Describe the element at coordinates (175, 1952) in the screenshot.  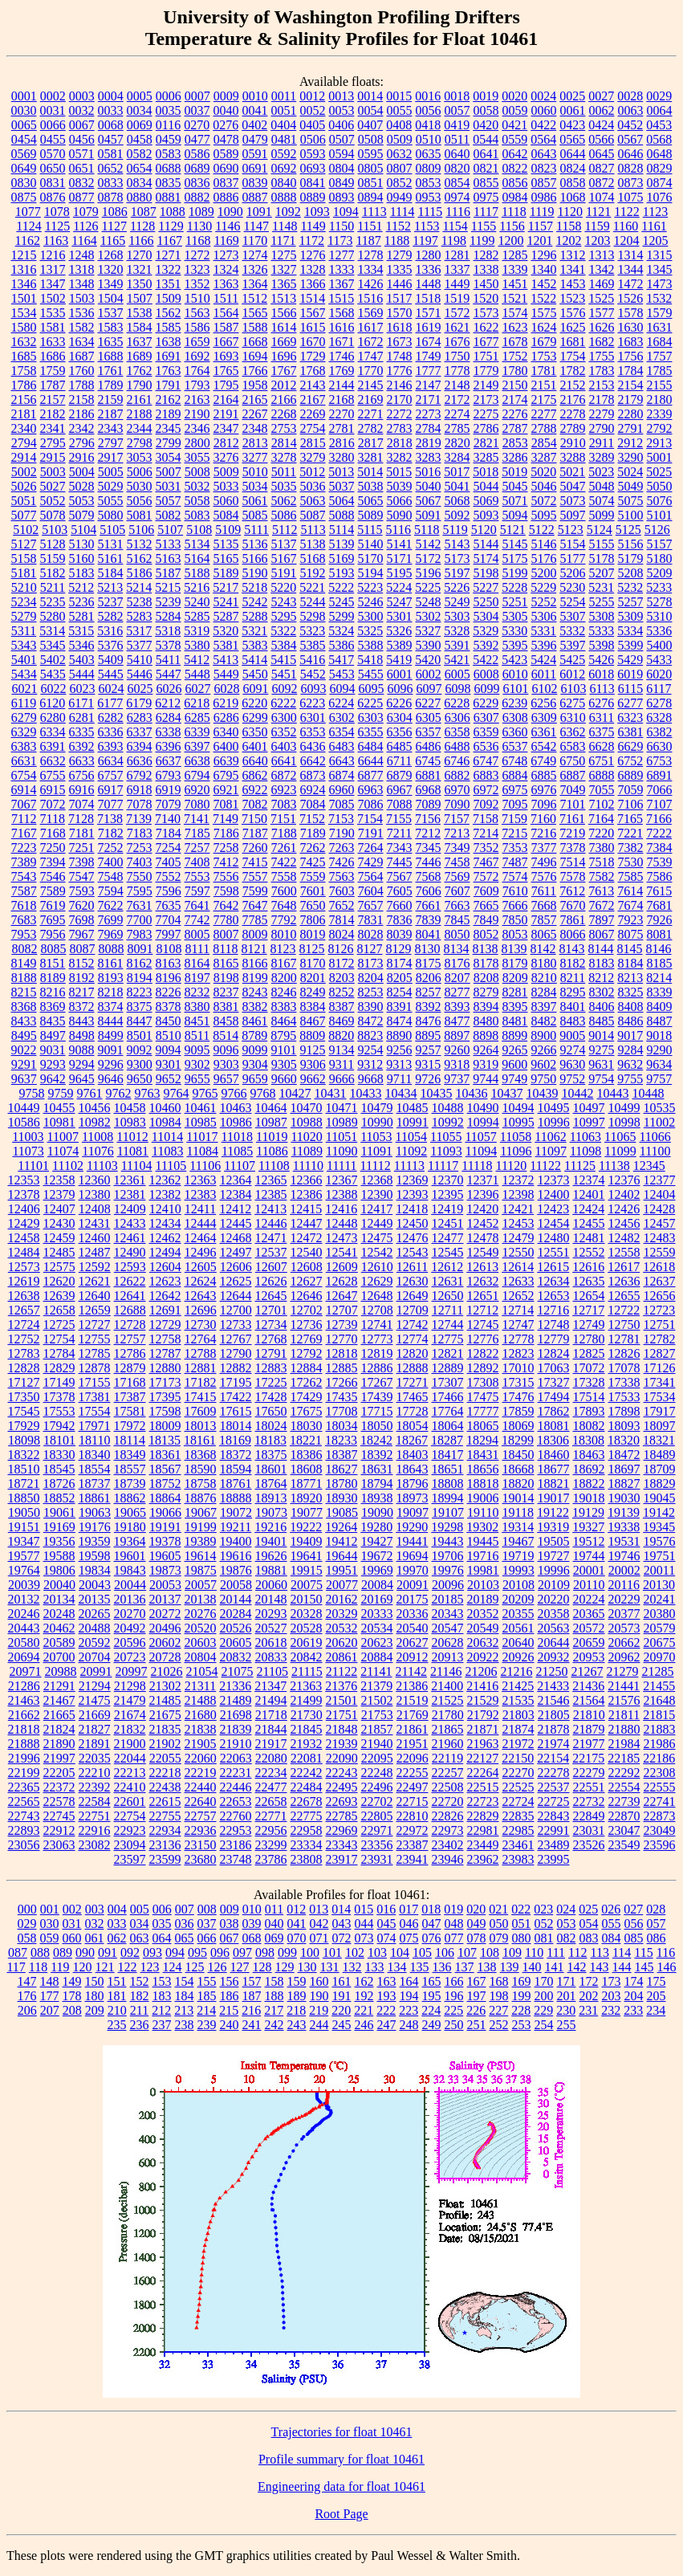
I see `094` at that location.